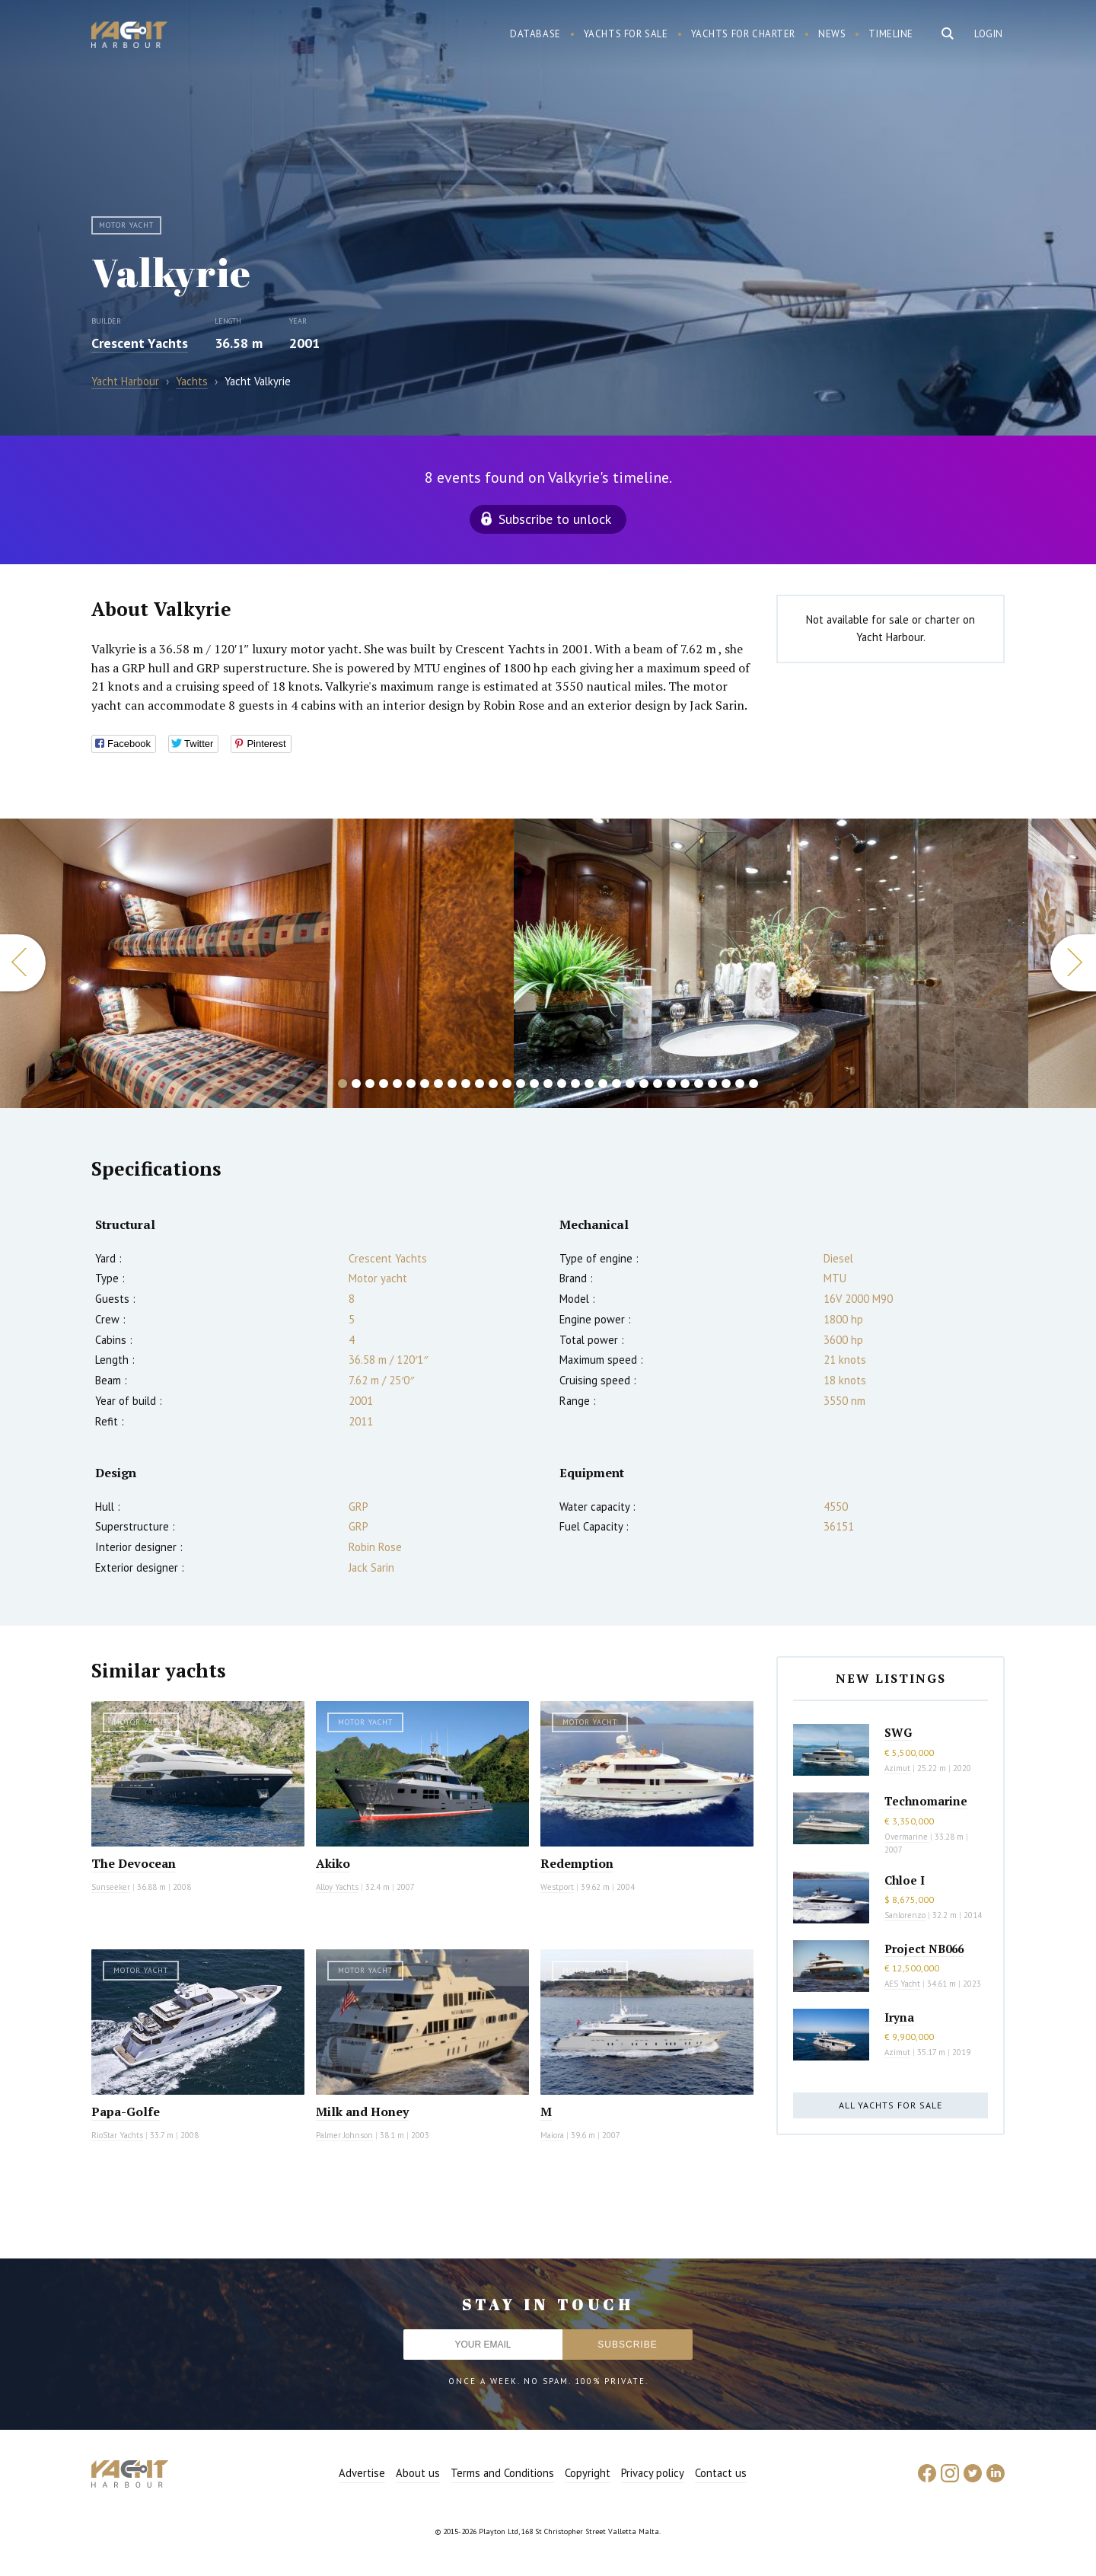 This screenshot has width=1096, height=2576. I want to click on Crescent Yachts, so click(139, 343).